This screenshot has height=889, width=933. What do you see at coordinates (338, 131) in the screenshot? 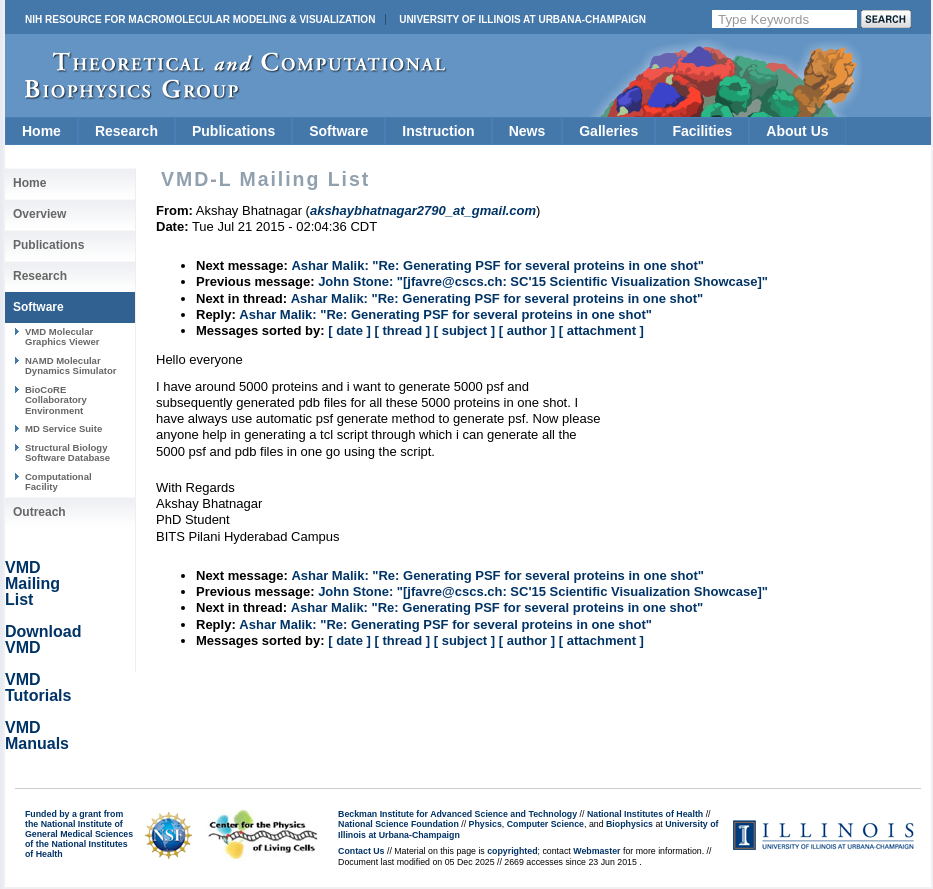
I see `Software` at bounding box center [338, 131].